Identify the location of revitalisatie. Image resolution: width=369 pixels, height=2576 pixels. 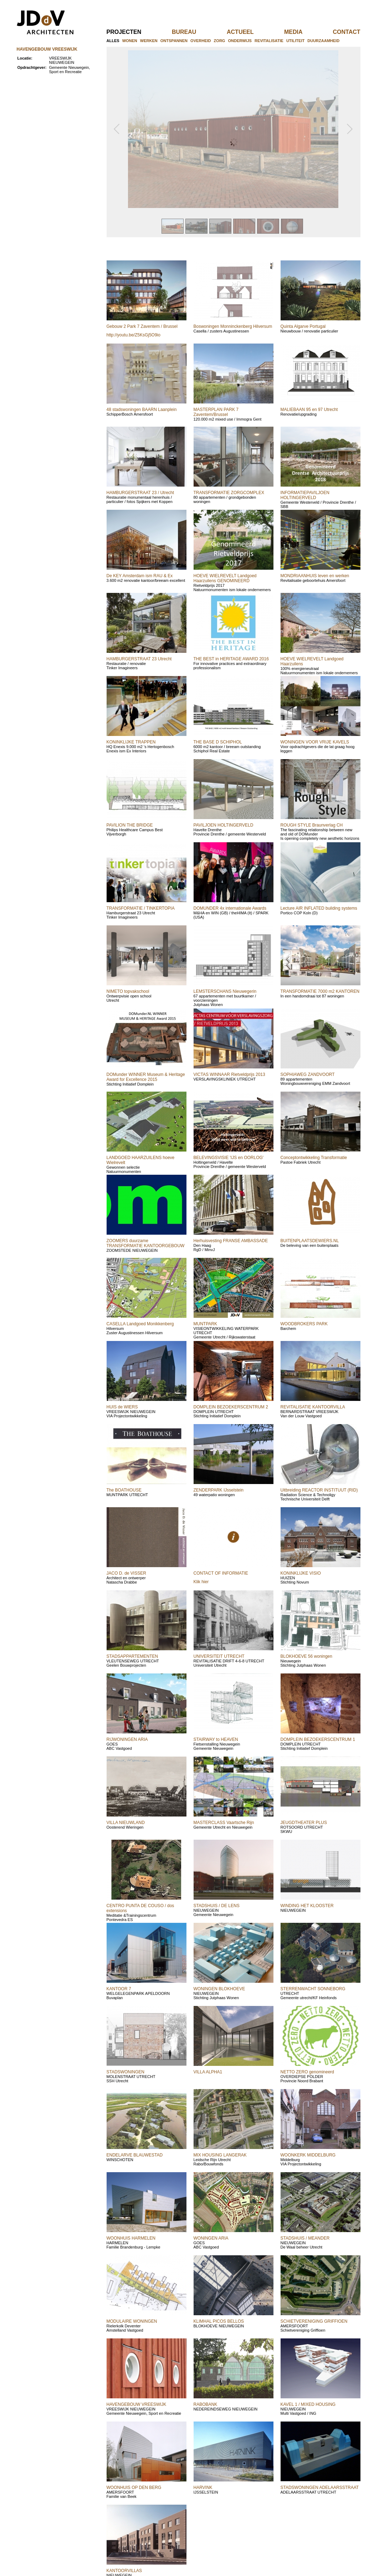
(269, 41).